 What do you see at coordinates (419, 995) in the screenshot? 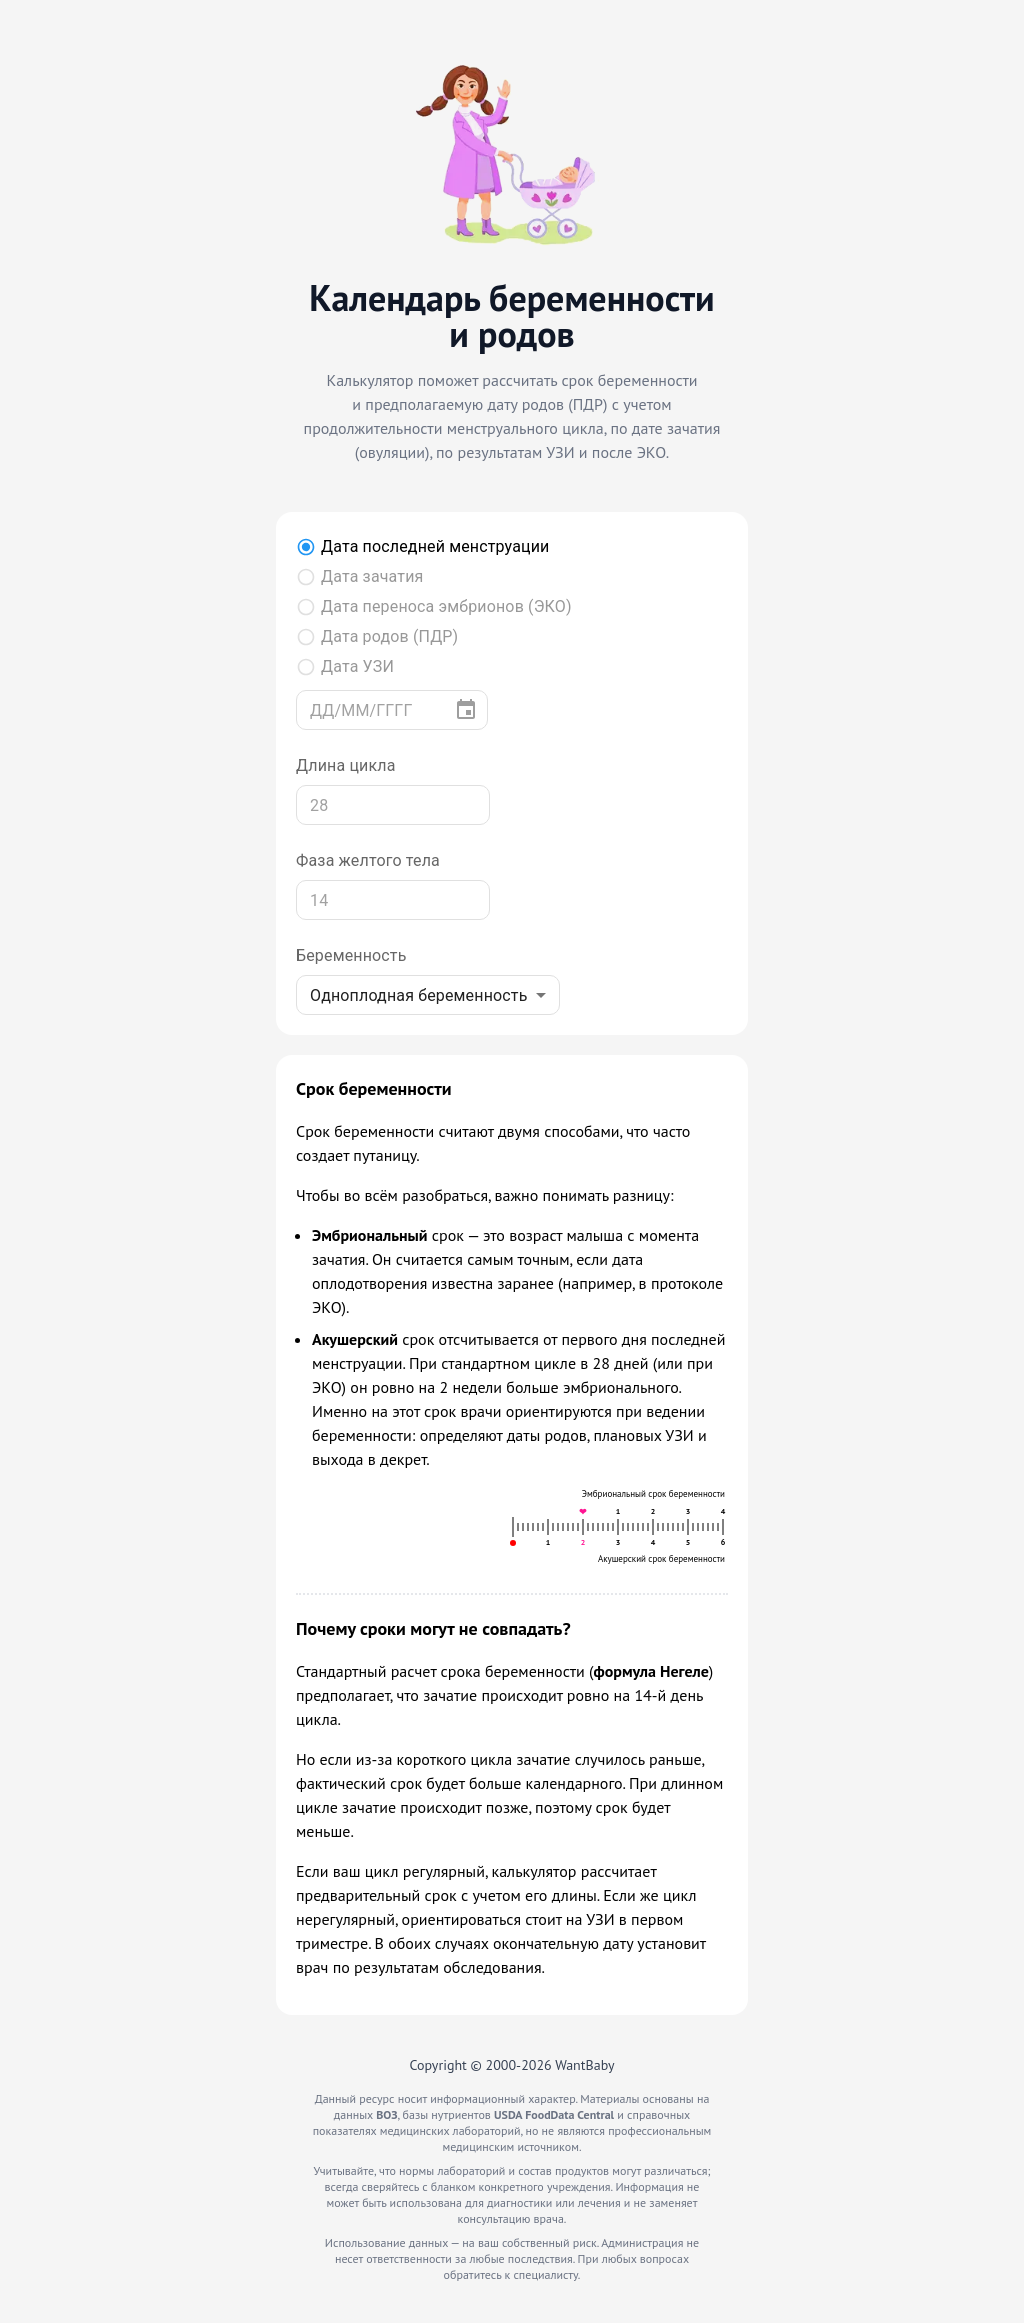
I see `Одноплодная беременность [combobox]` at bounding box center [419, 995].